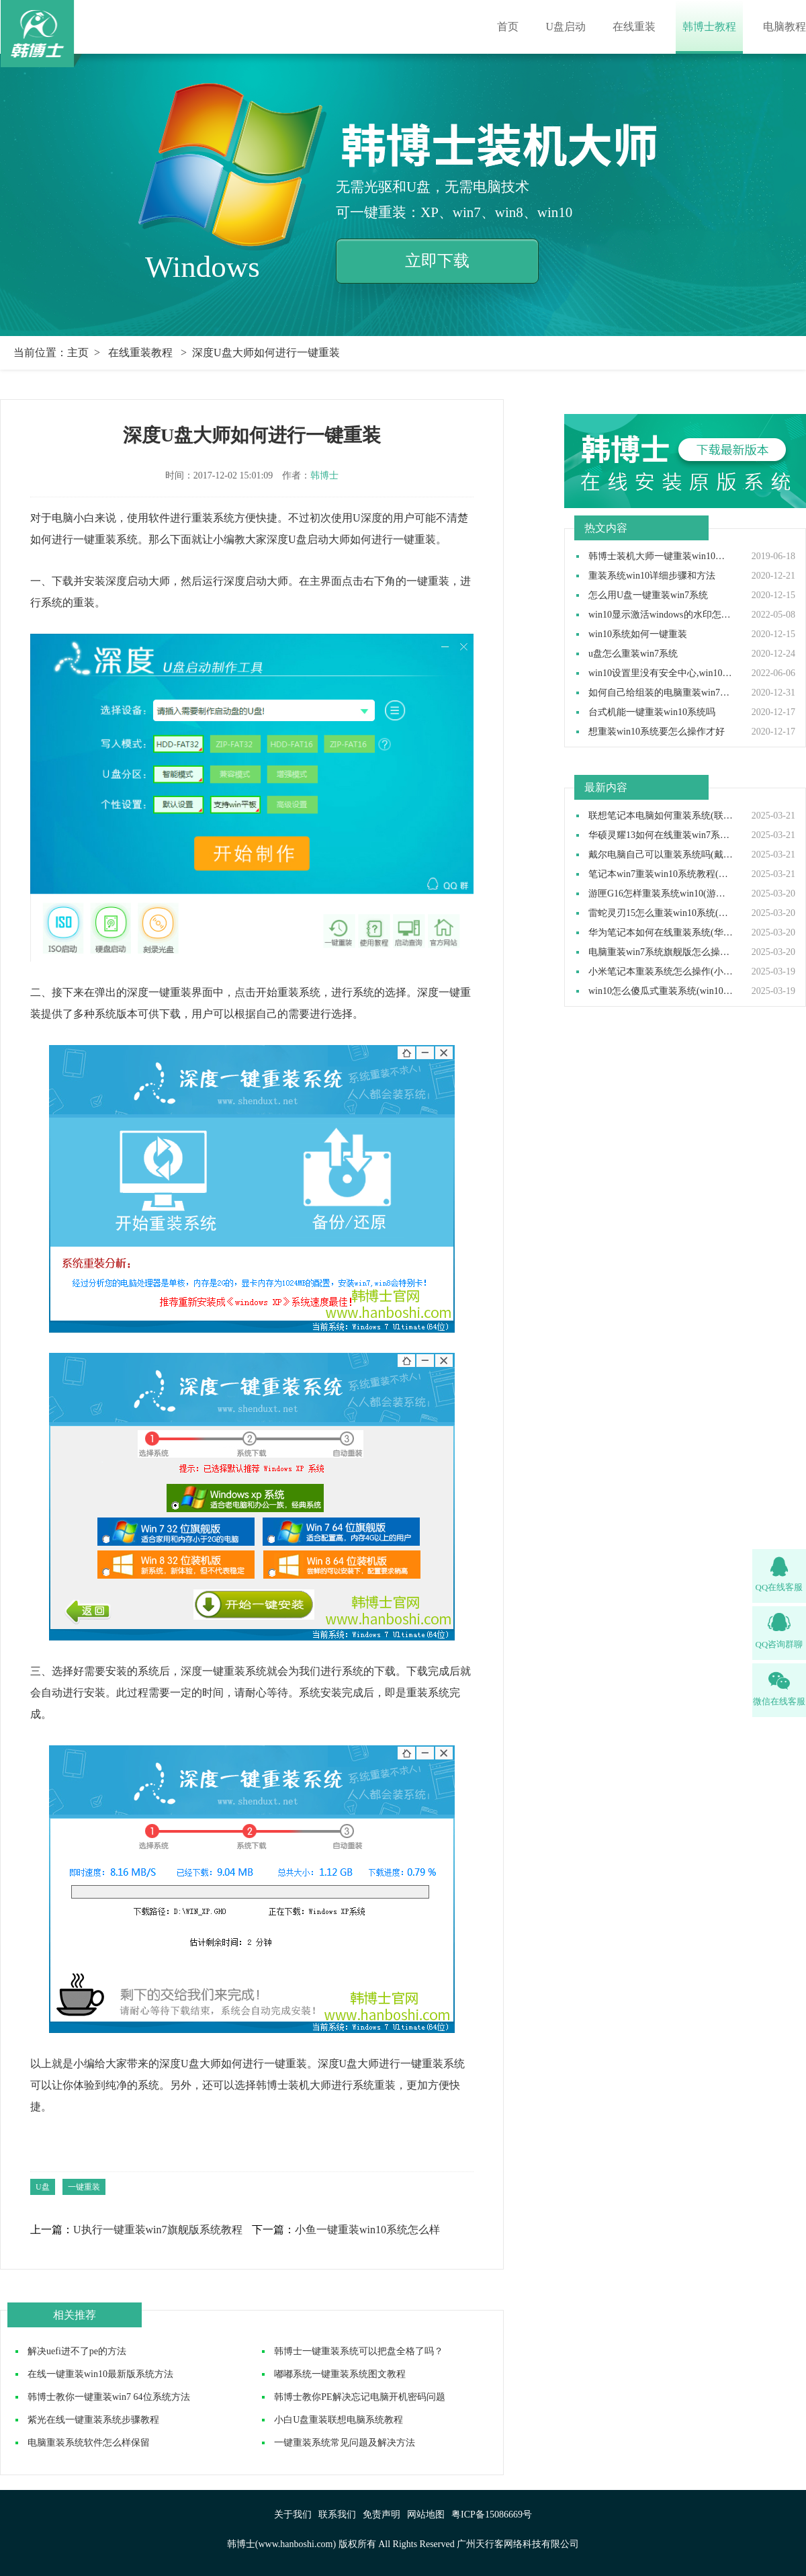 The image size is (806, 2576). Describe the element at coordinates (660, 556) in the screenshot. I see `韩博士装机大师一键重装win10系统` at that location.